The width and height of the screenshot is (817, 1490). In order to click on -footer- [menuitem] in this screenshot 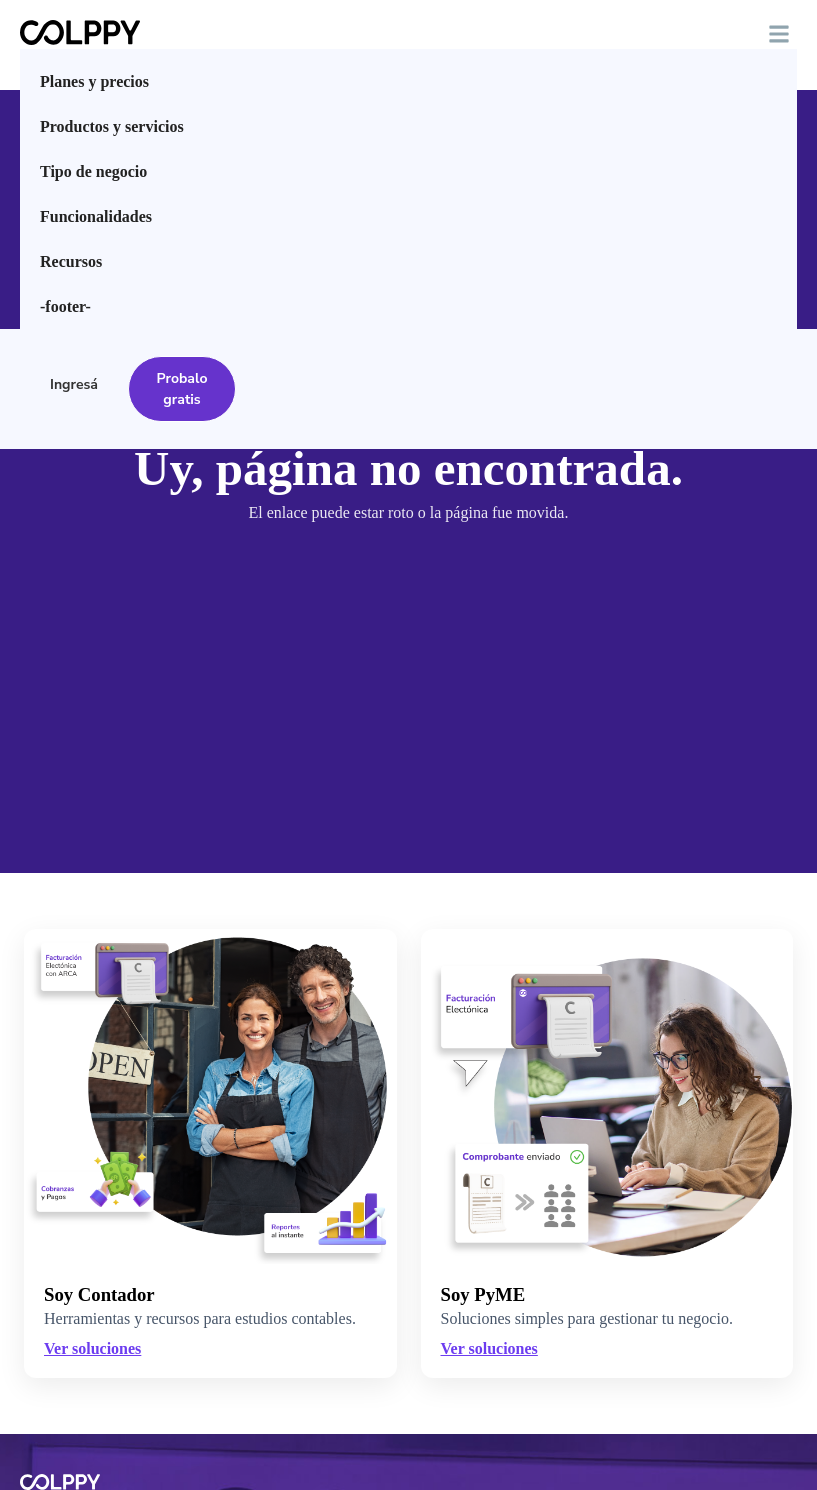, I will do `click(65, 306)`.